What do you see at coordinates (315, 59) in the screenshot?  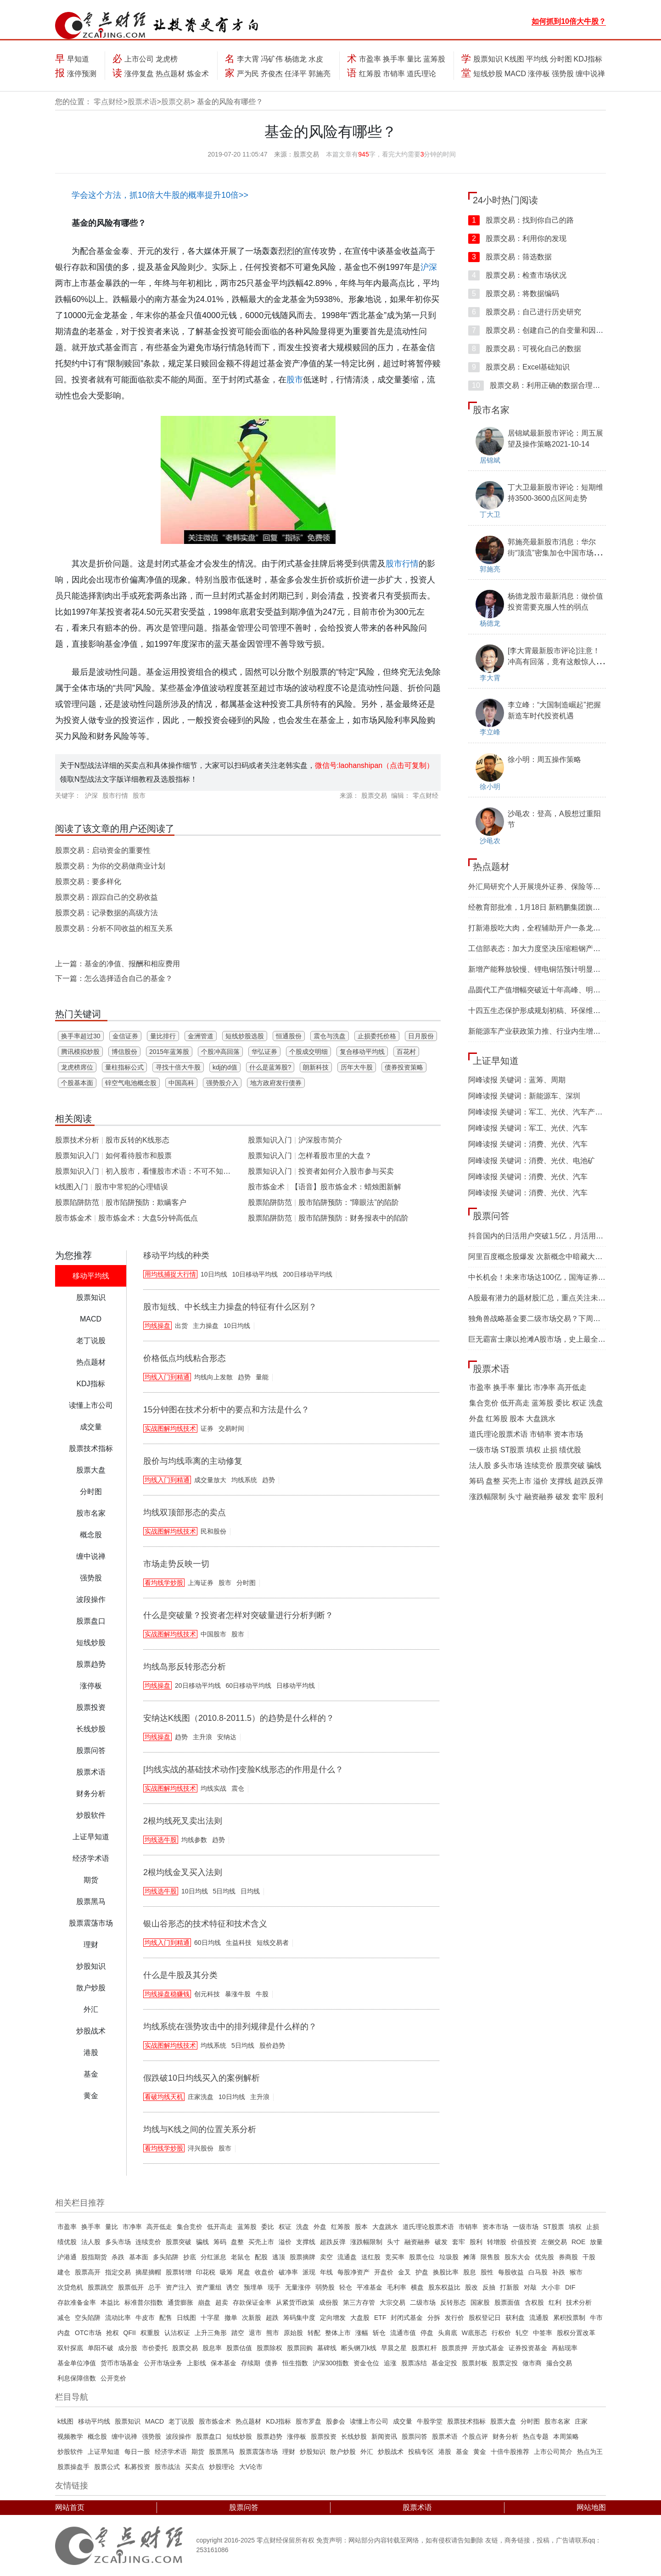 I see `水皮` at bounding box center [315, 59].